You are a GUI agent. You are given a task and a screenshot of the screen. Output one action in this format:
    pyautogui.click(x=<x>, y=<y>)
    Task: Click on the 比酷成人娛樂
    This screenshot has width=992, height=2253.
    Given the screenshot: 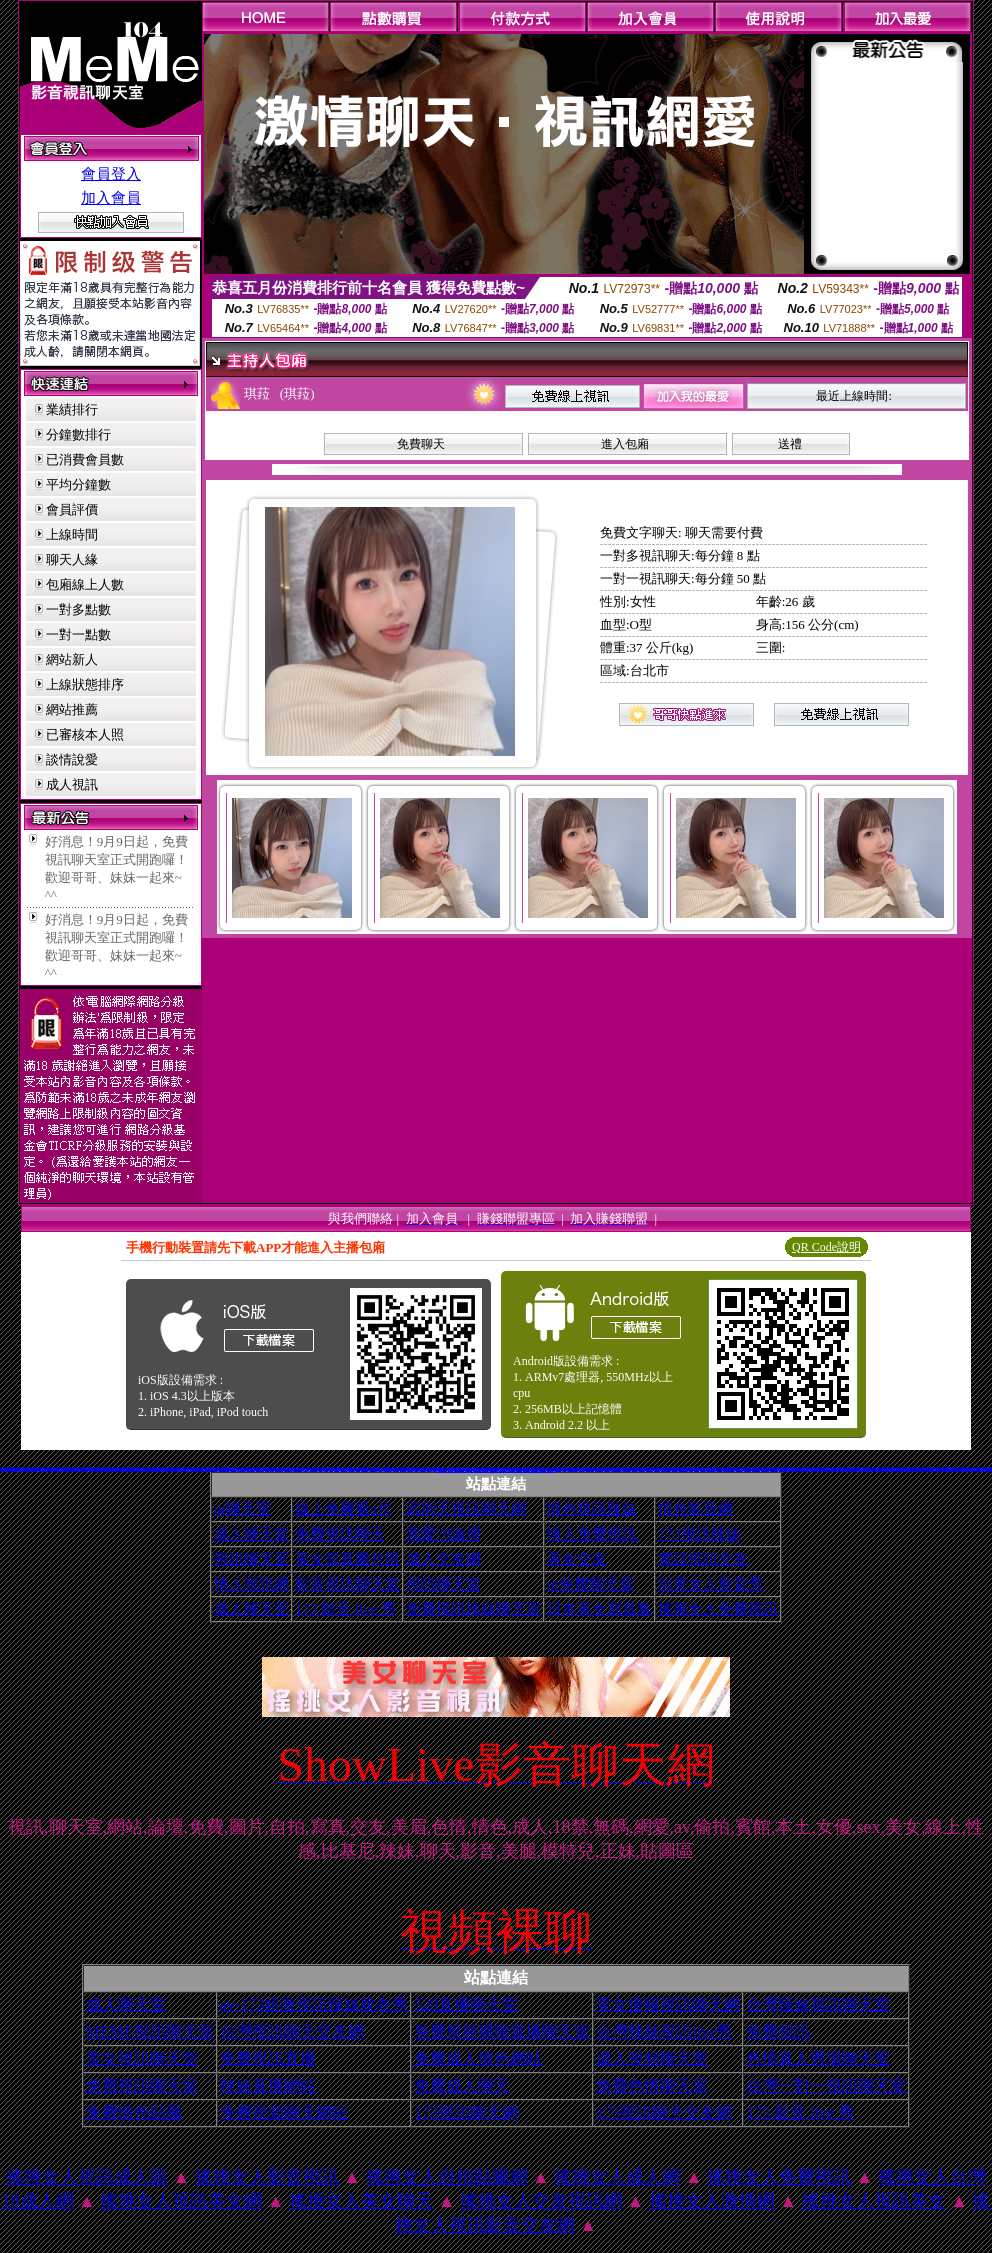 What is the action you would take?
    pyautogui.click(x=444, y=1470)
    